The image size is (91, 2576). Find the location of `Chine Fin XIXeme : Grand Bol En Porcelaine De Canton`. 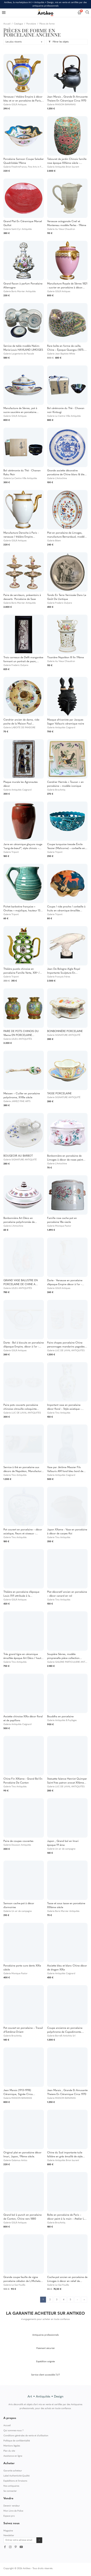

Chine Fin XIXeme : Grand Bol En Porcelaine De Canton is located at coordinates (22, 1781).